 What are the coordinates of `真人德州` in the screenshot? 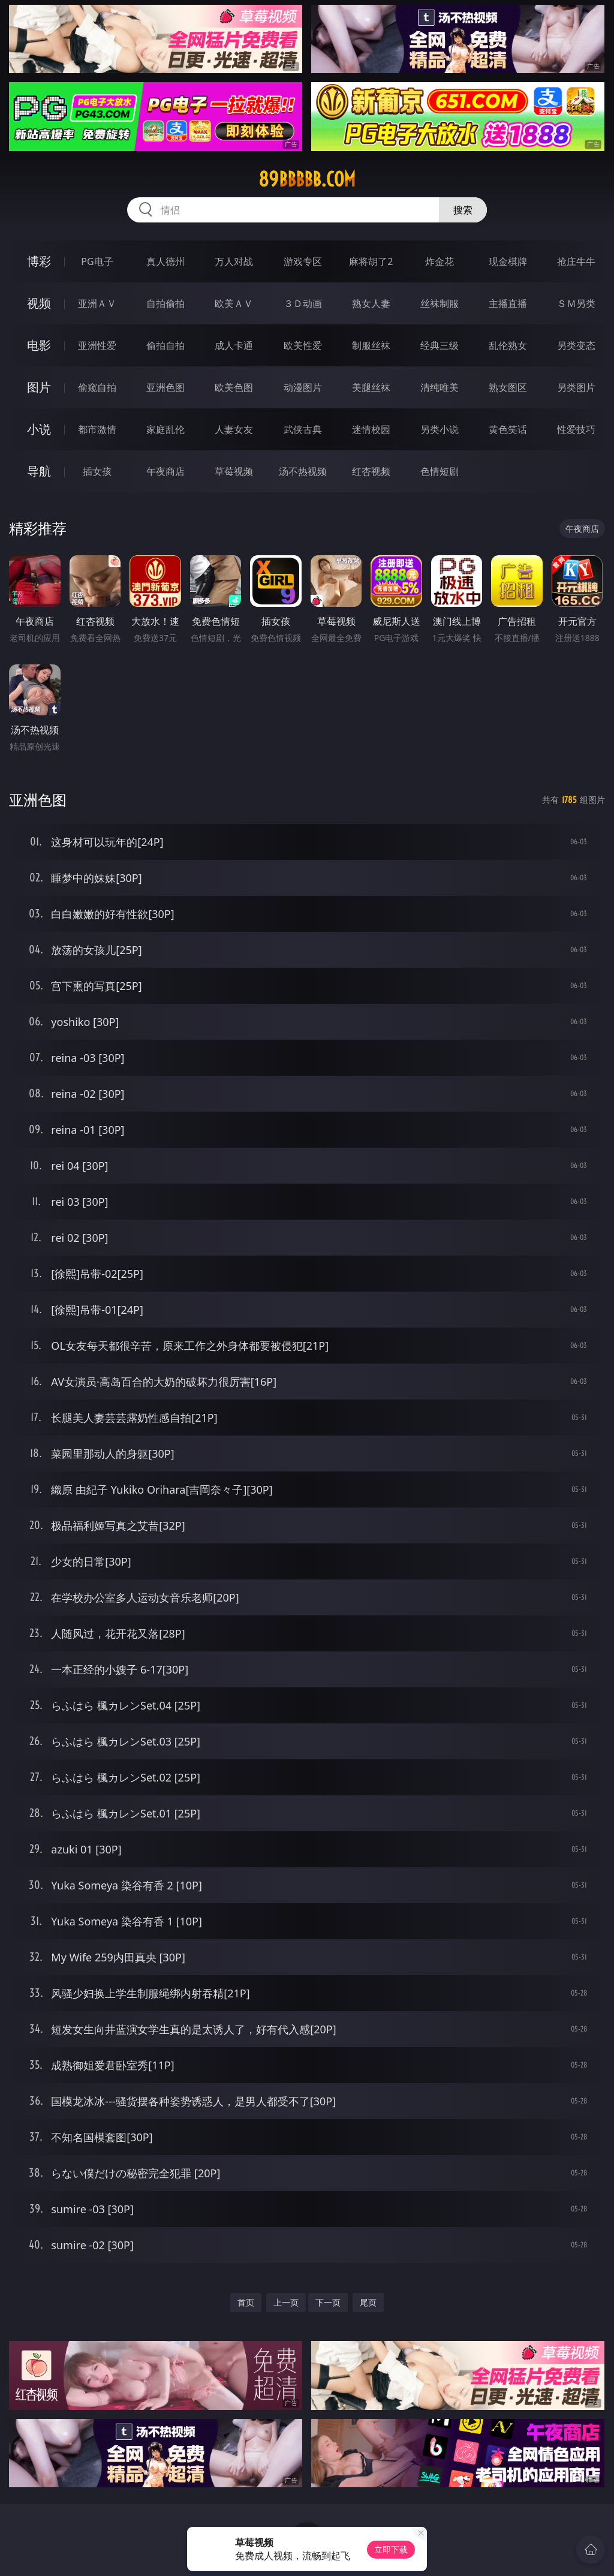 It's located at (165, 261).